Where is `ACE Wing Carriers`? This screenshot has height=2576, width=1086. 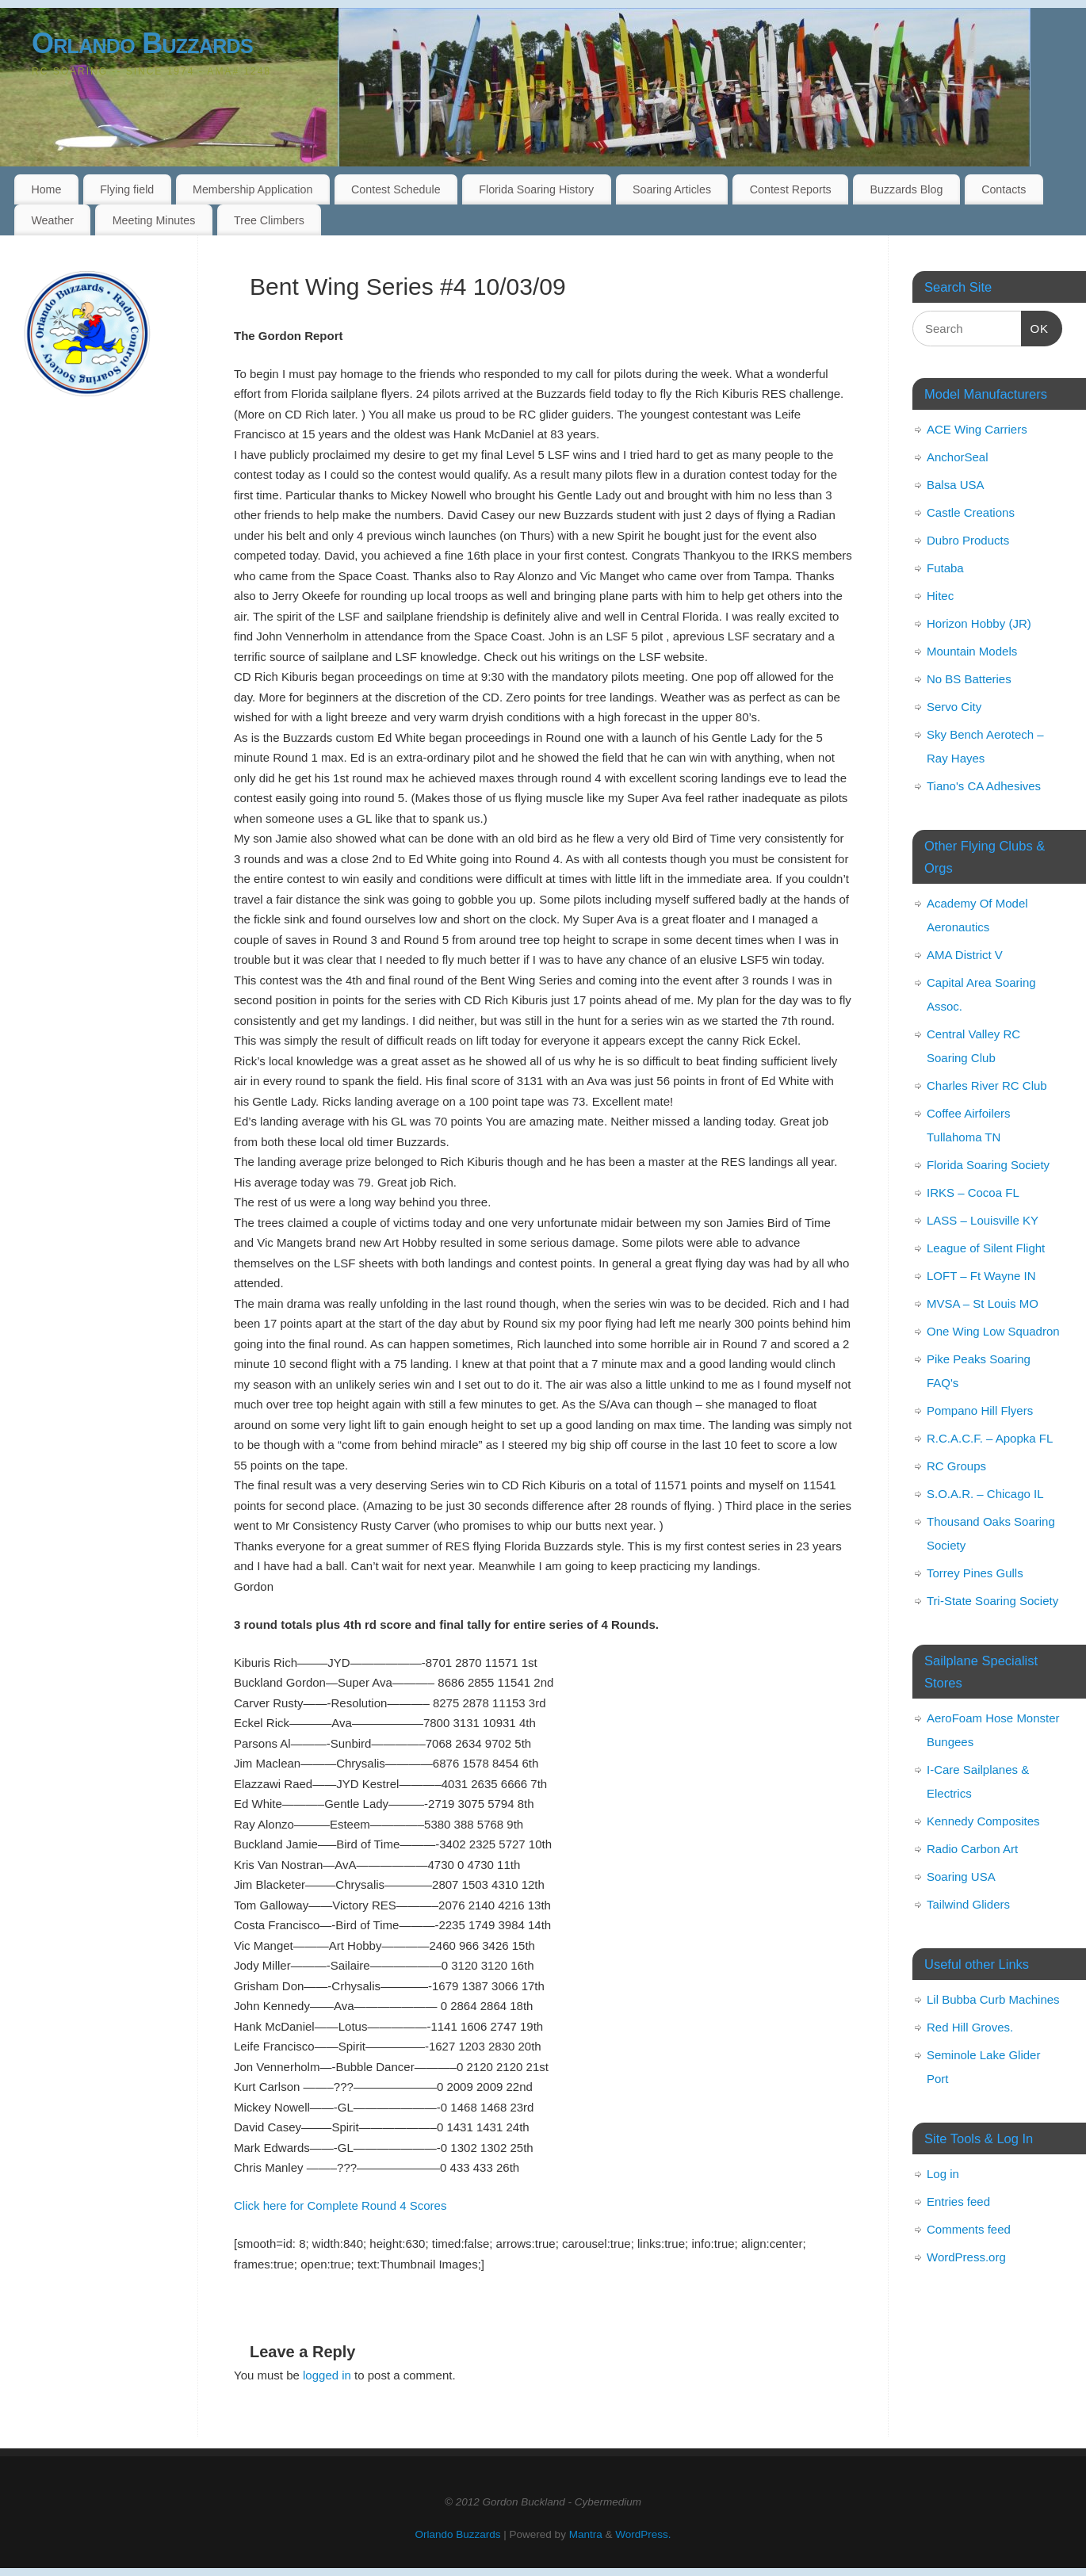 ACE Wing Carriers is located at coordinates (977, 429).